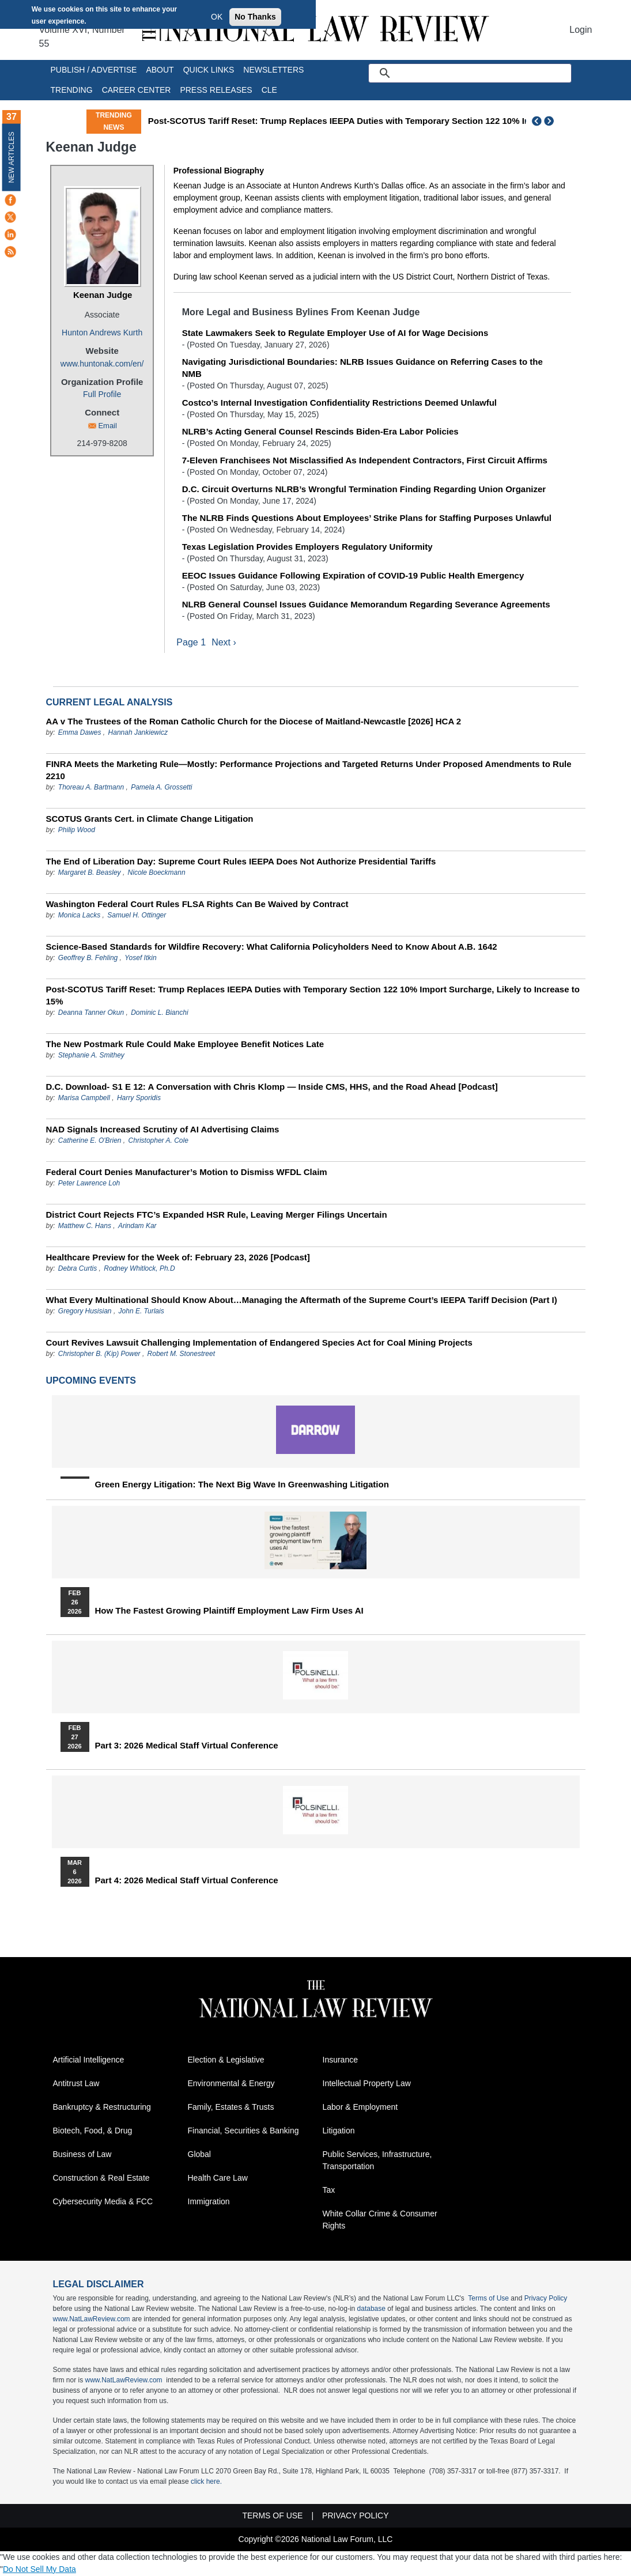  Describe the element at coordinates (199, 2154) in the screenshot. I see `Global` at that location.